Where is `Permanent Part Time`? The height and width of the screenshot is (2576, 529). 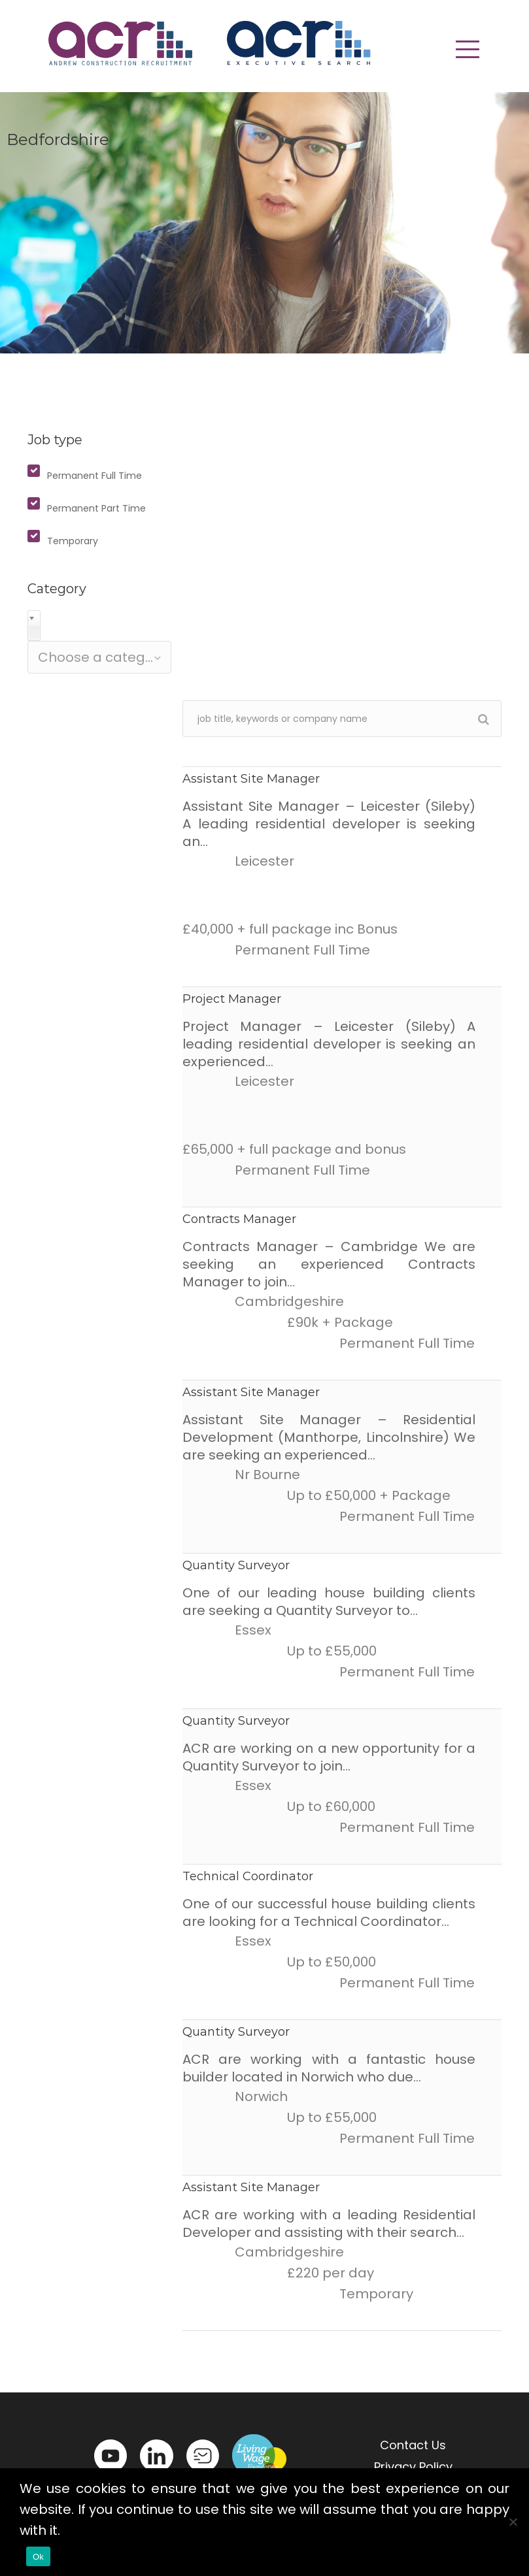 Permanent Part Time is located at coordinates (96, 508).